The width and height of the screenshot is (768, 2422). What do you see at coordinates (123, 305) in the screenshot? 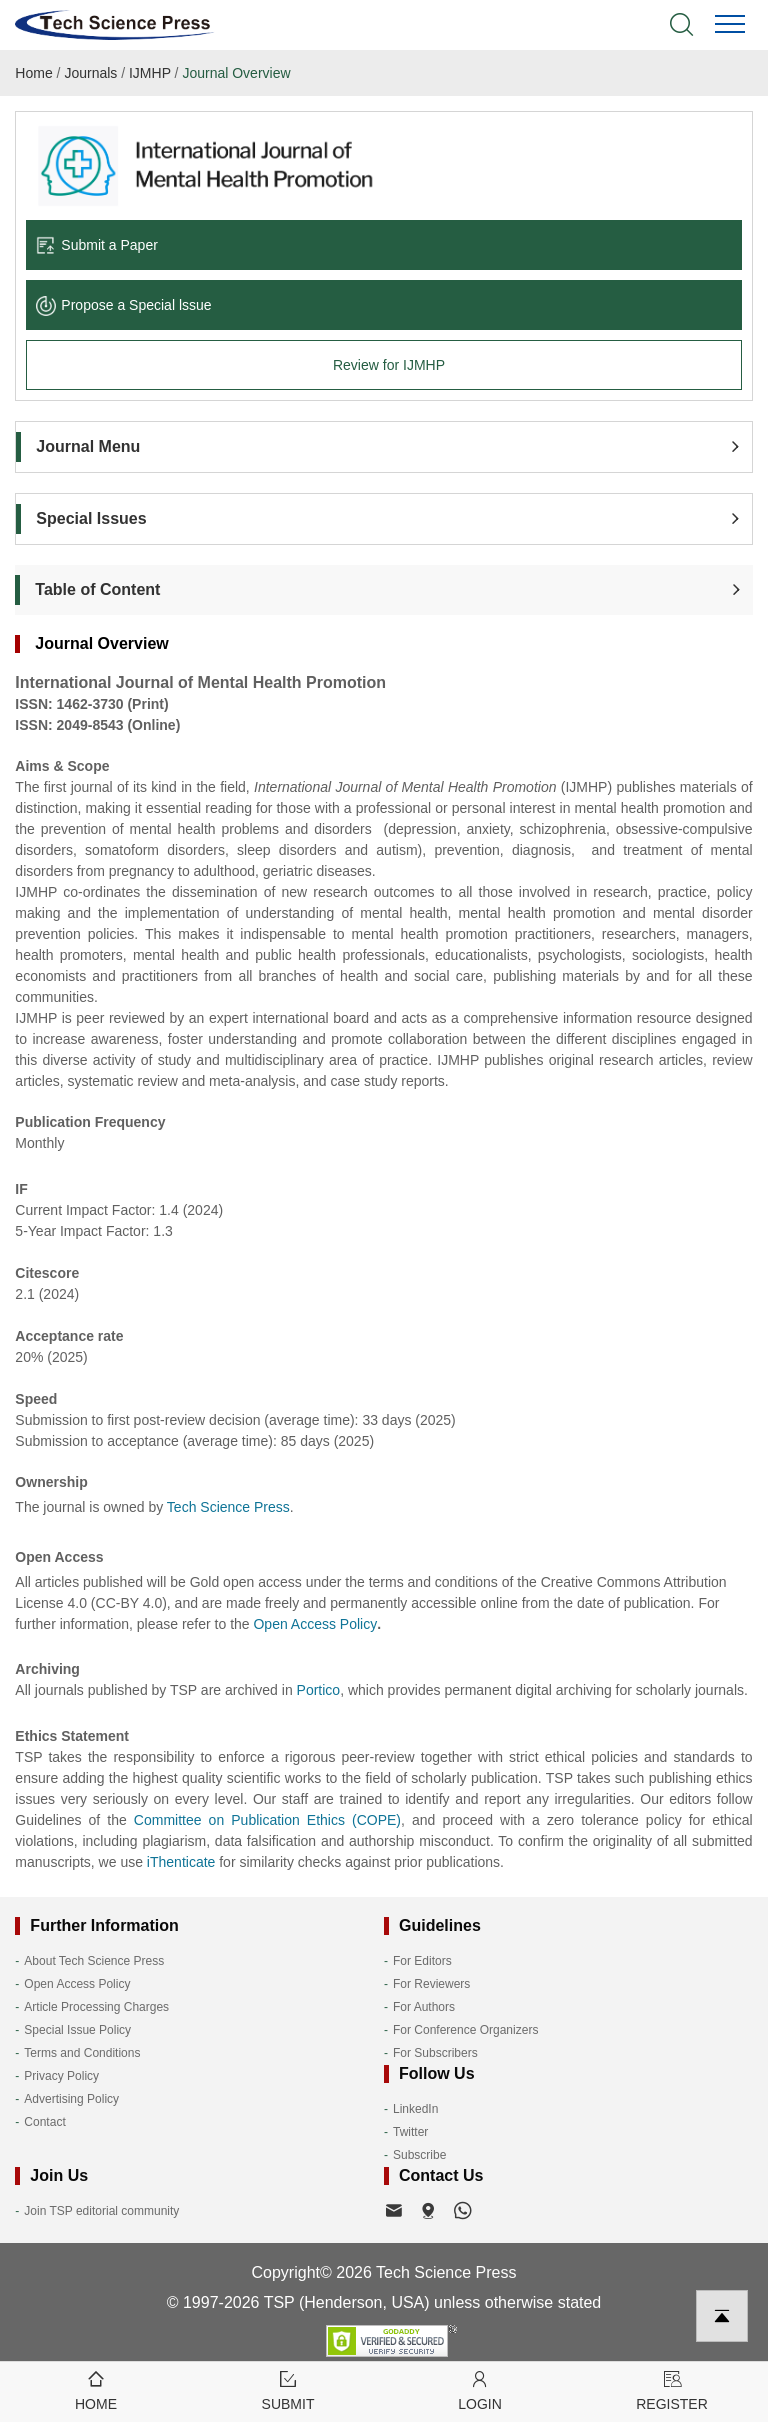
I see `Propose a Special lssue` at bounding box center [123, 305].